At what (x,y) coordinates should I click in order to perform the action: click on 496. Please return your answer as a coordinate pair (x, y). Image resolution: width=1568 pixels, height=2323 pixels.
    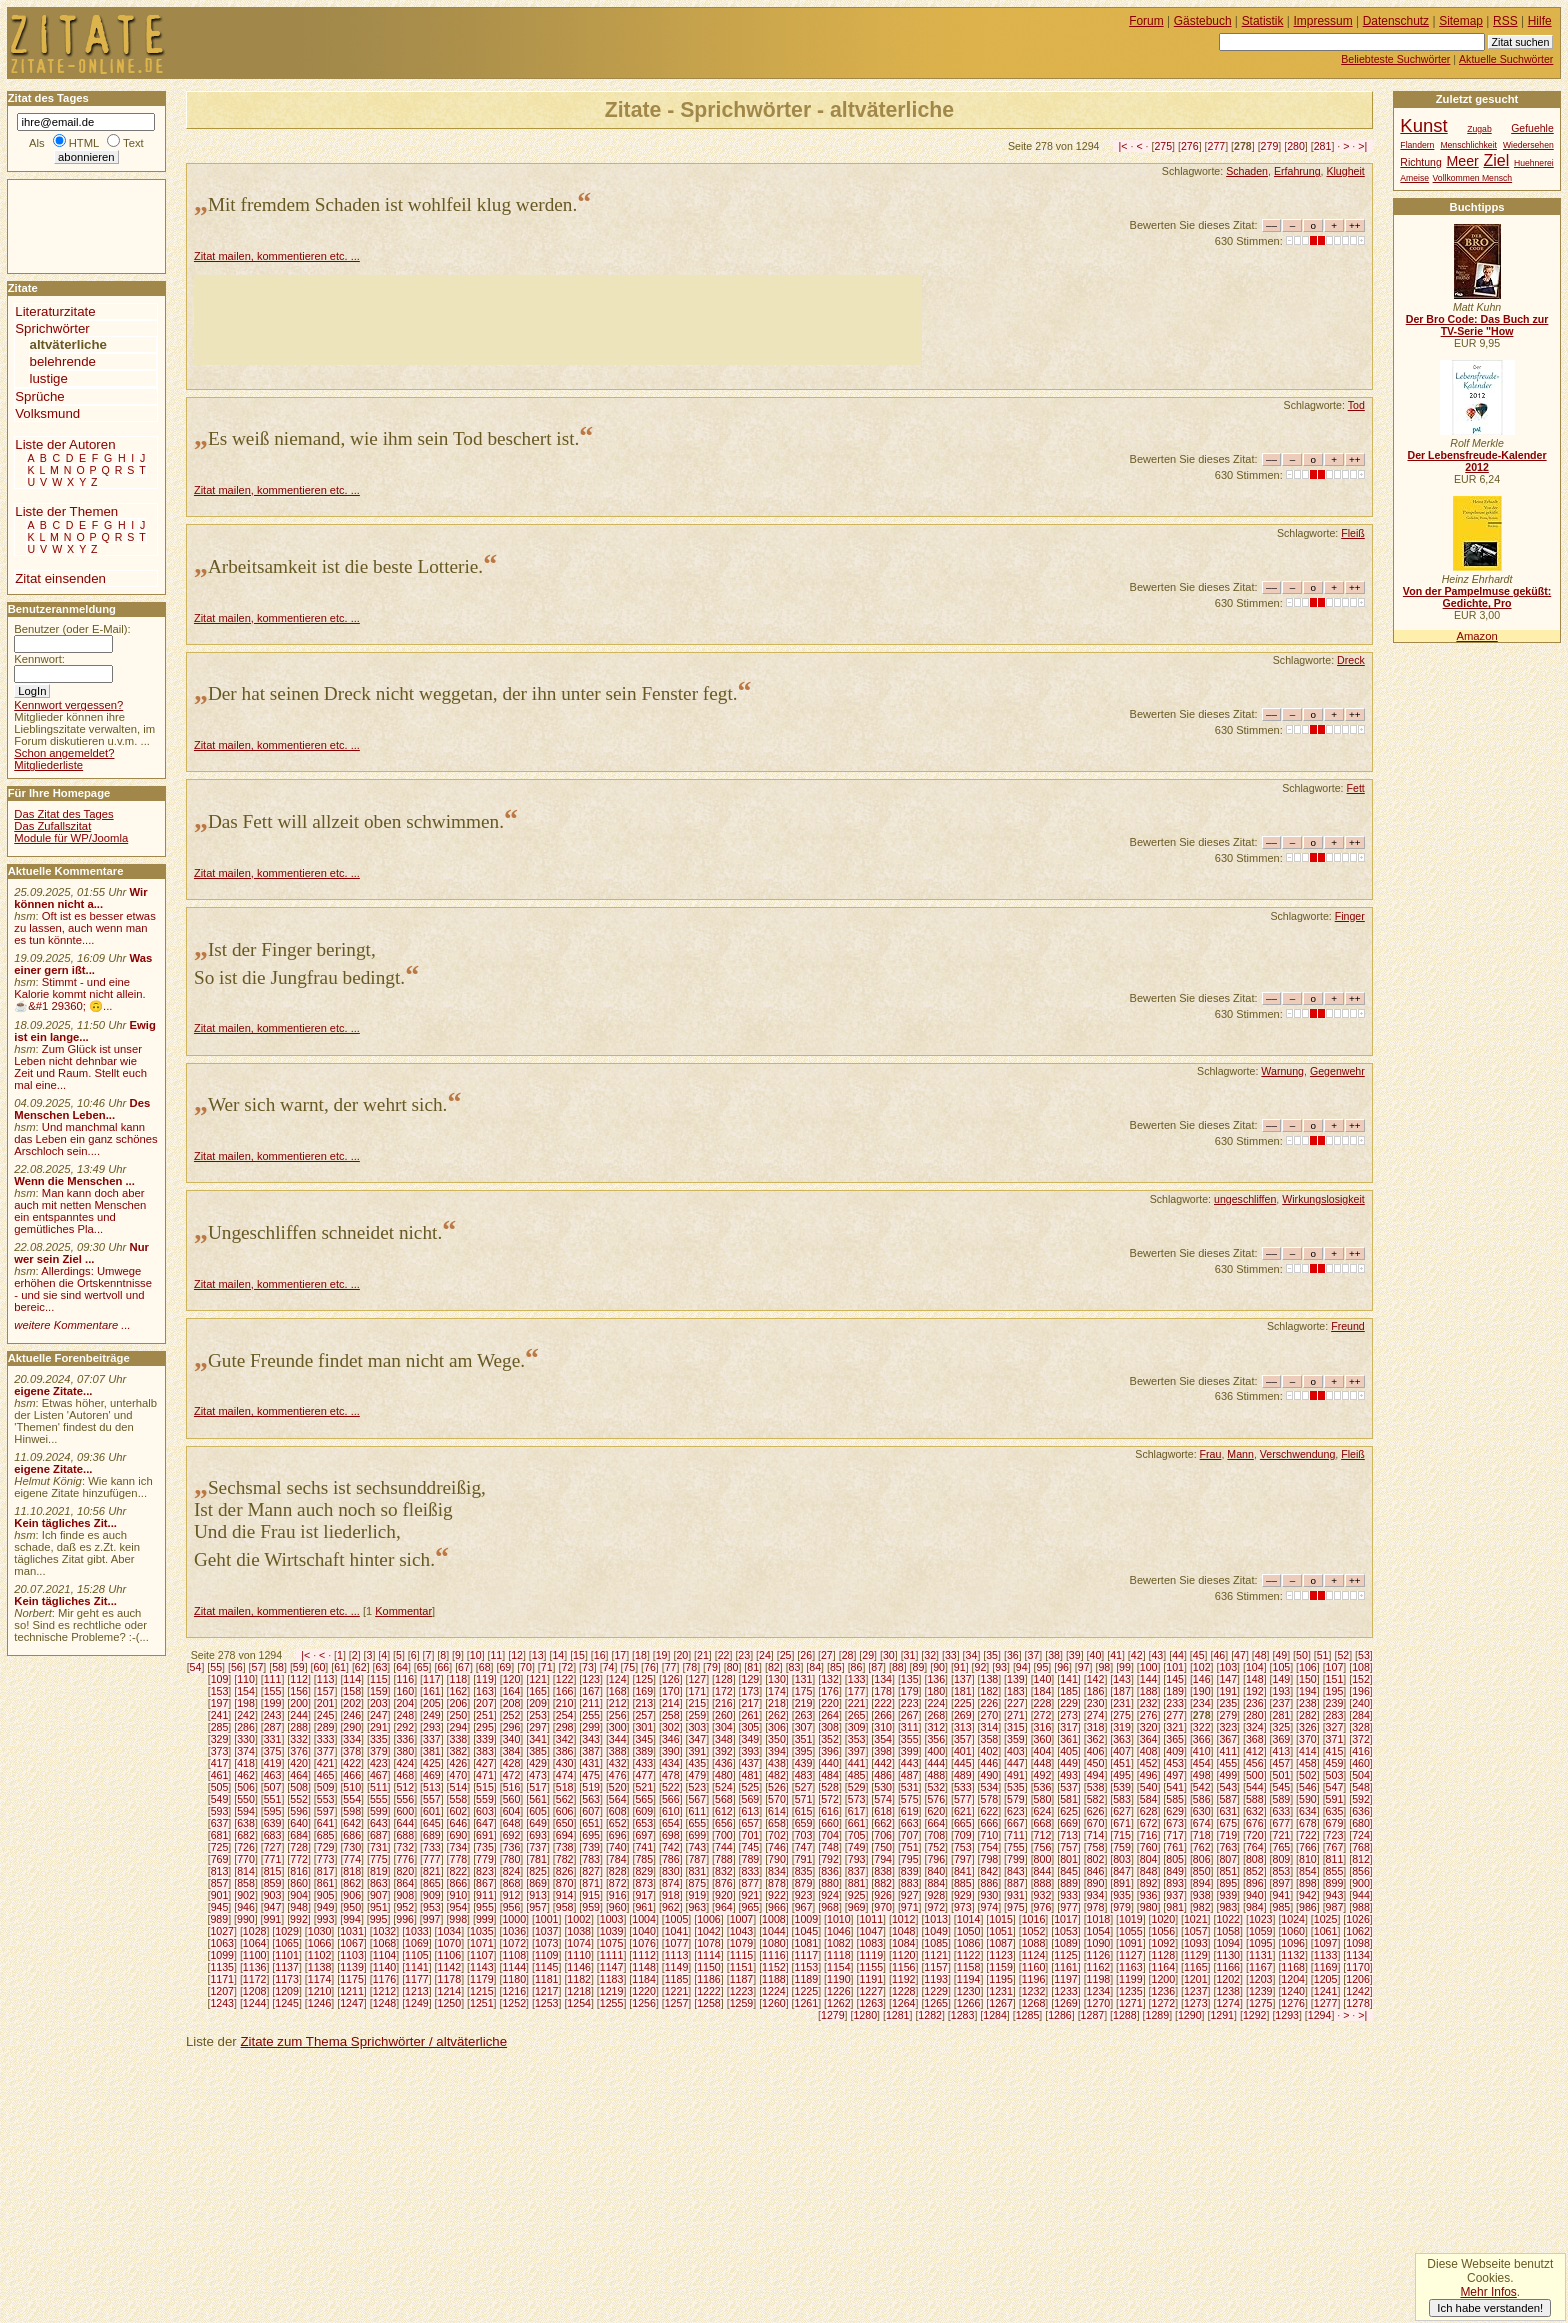
    Looking at the image, I should click on (1149, 1775).